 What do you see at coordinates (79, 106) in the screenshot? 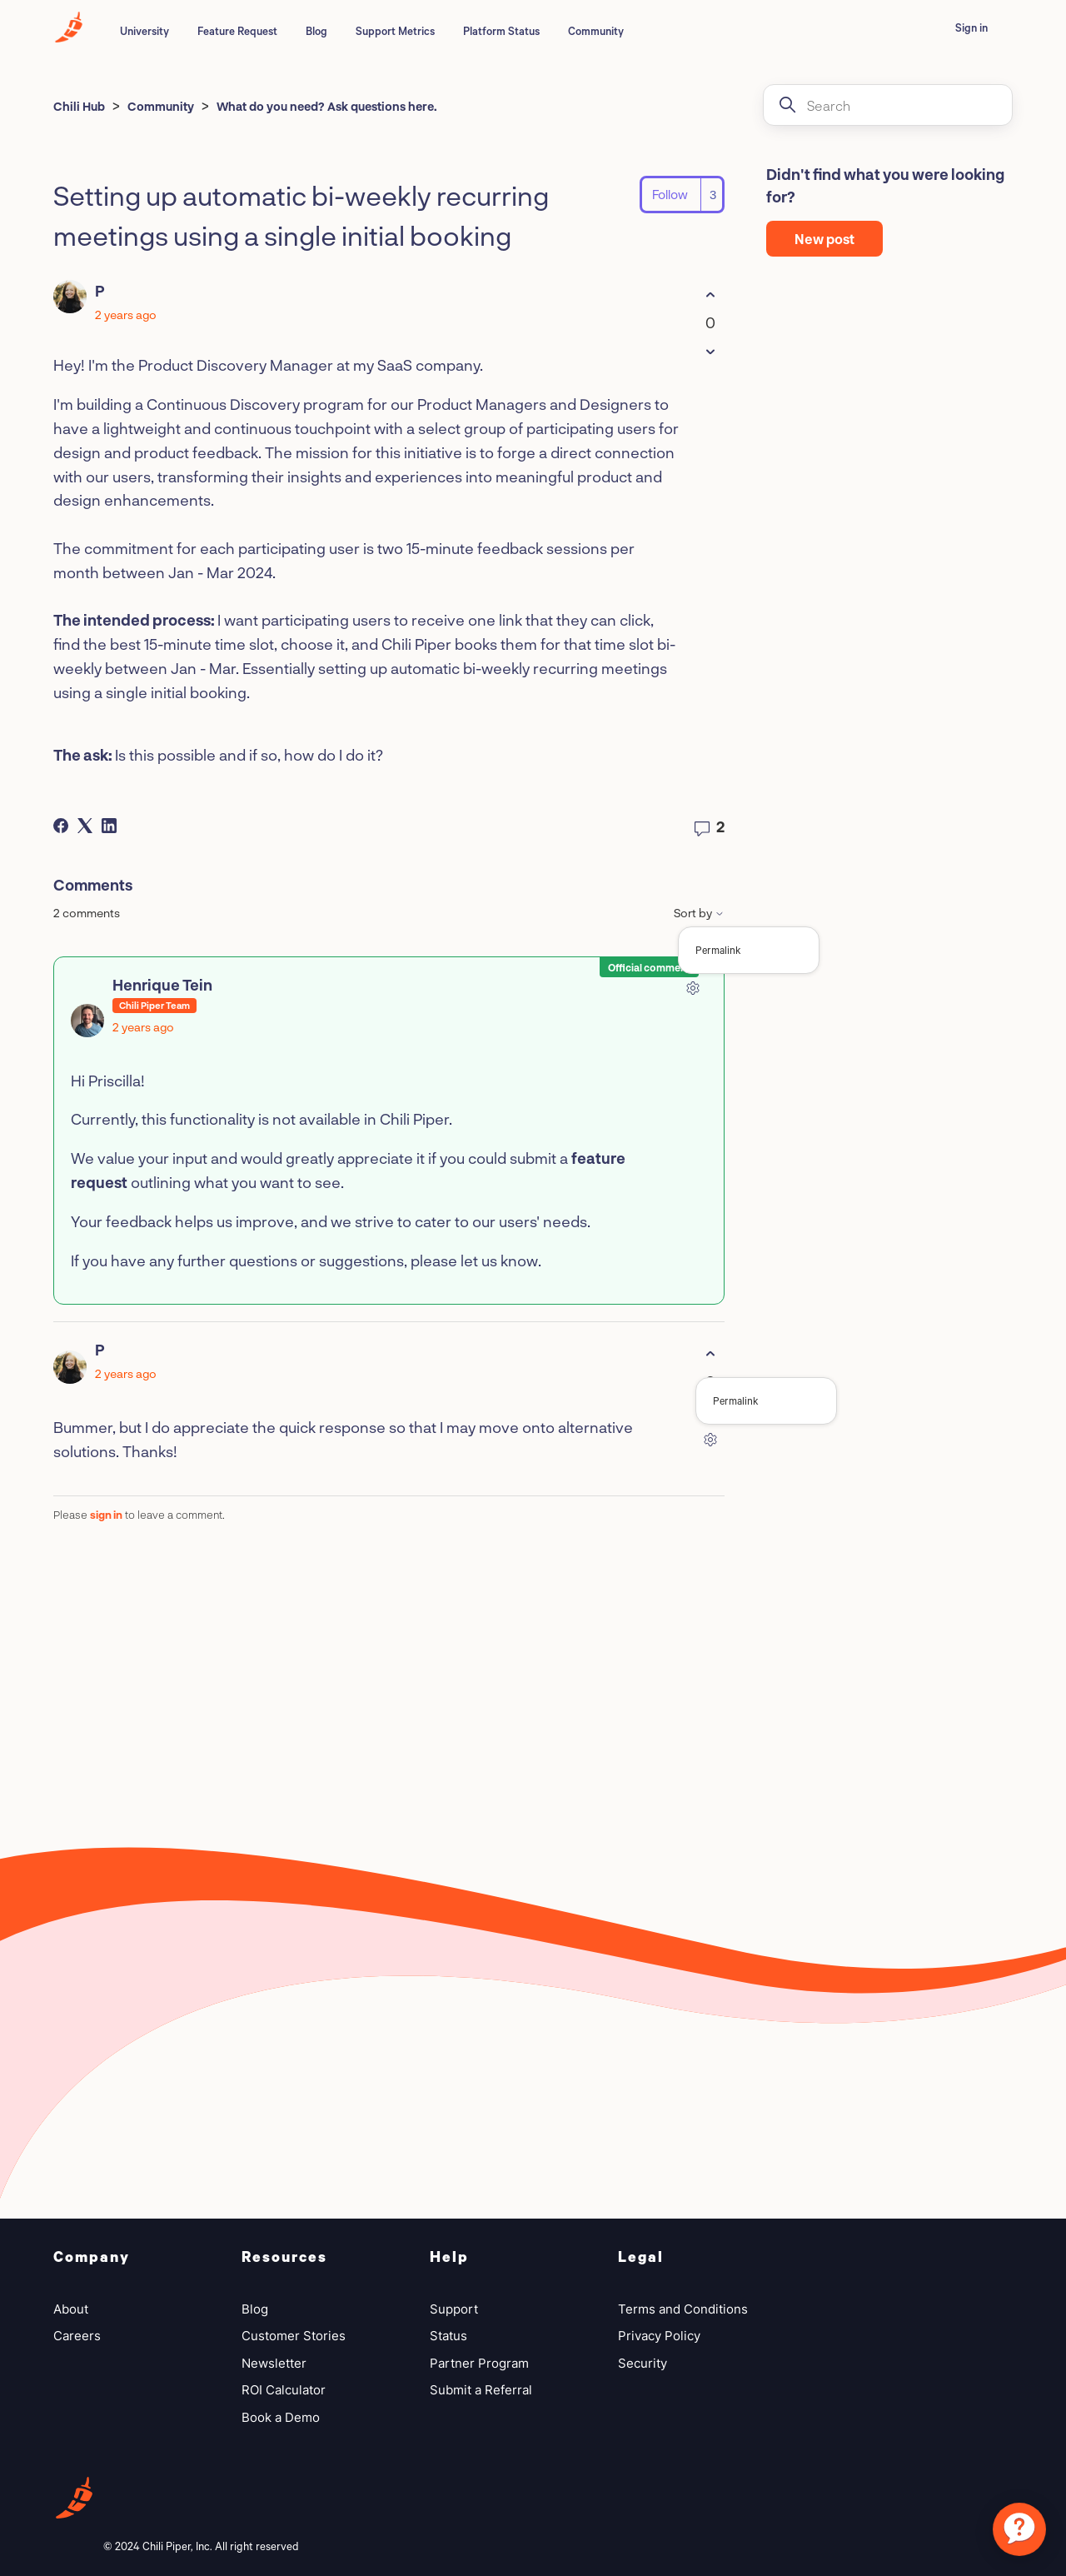
I see `Chili Hub` at bounding box center [79, 106].